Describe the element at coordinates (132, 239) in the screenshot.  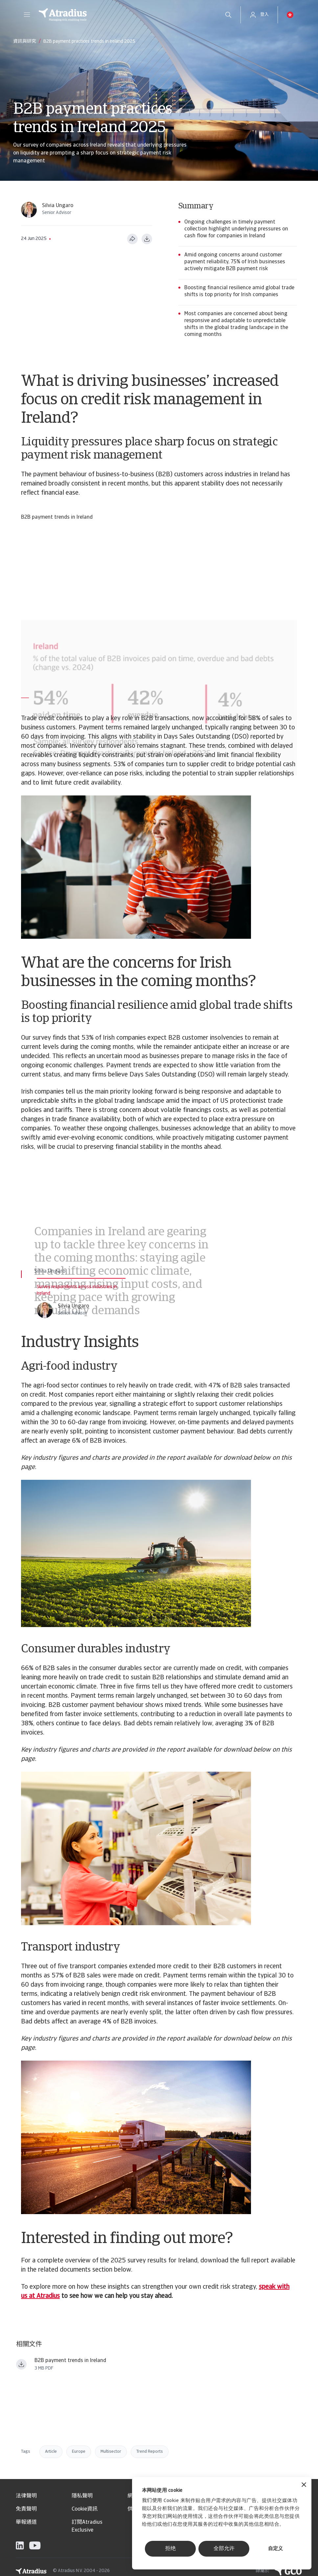
I see `[分享此页面]` at that location.